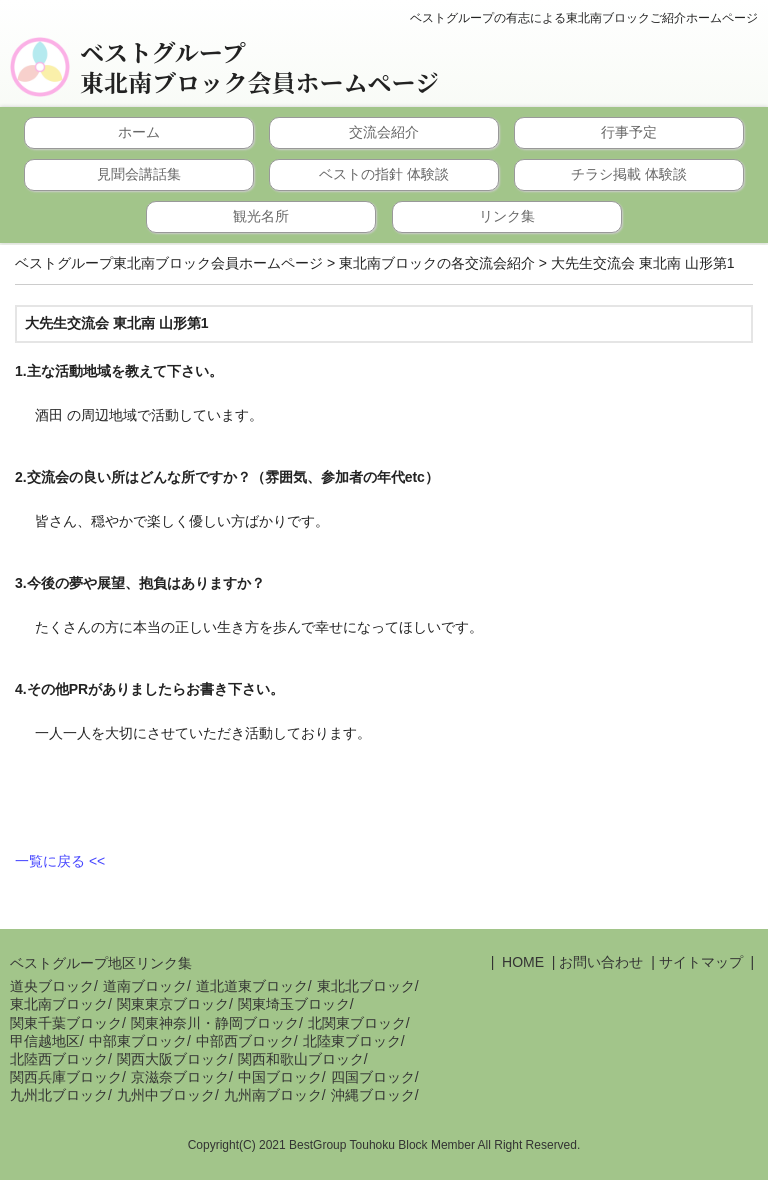 Image resolution: width=768 pixels, height=1180 pixels. Describe the element at coordinates (384, 132) in the screenshot. I see `交流会紹介` at that location.